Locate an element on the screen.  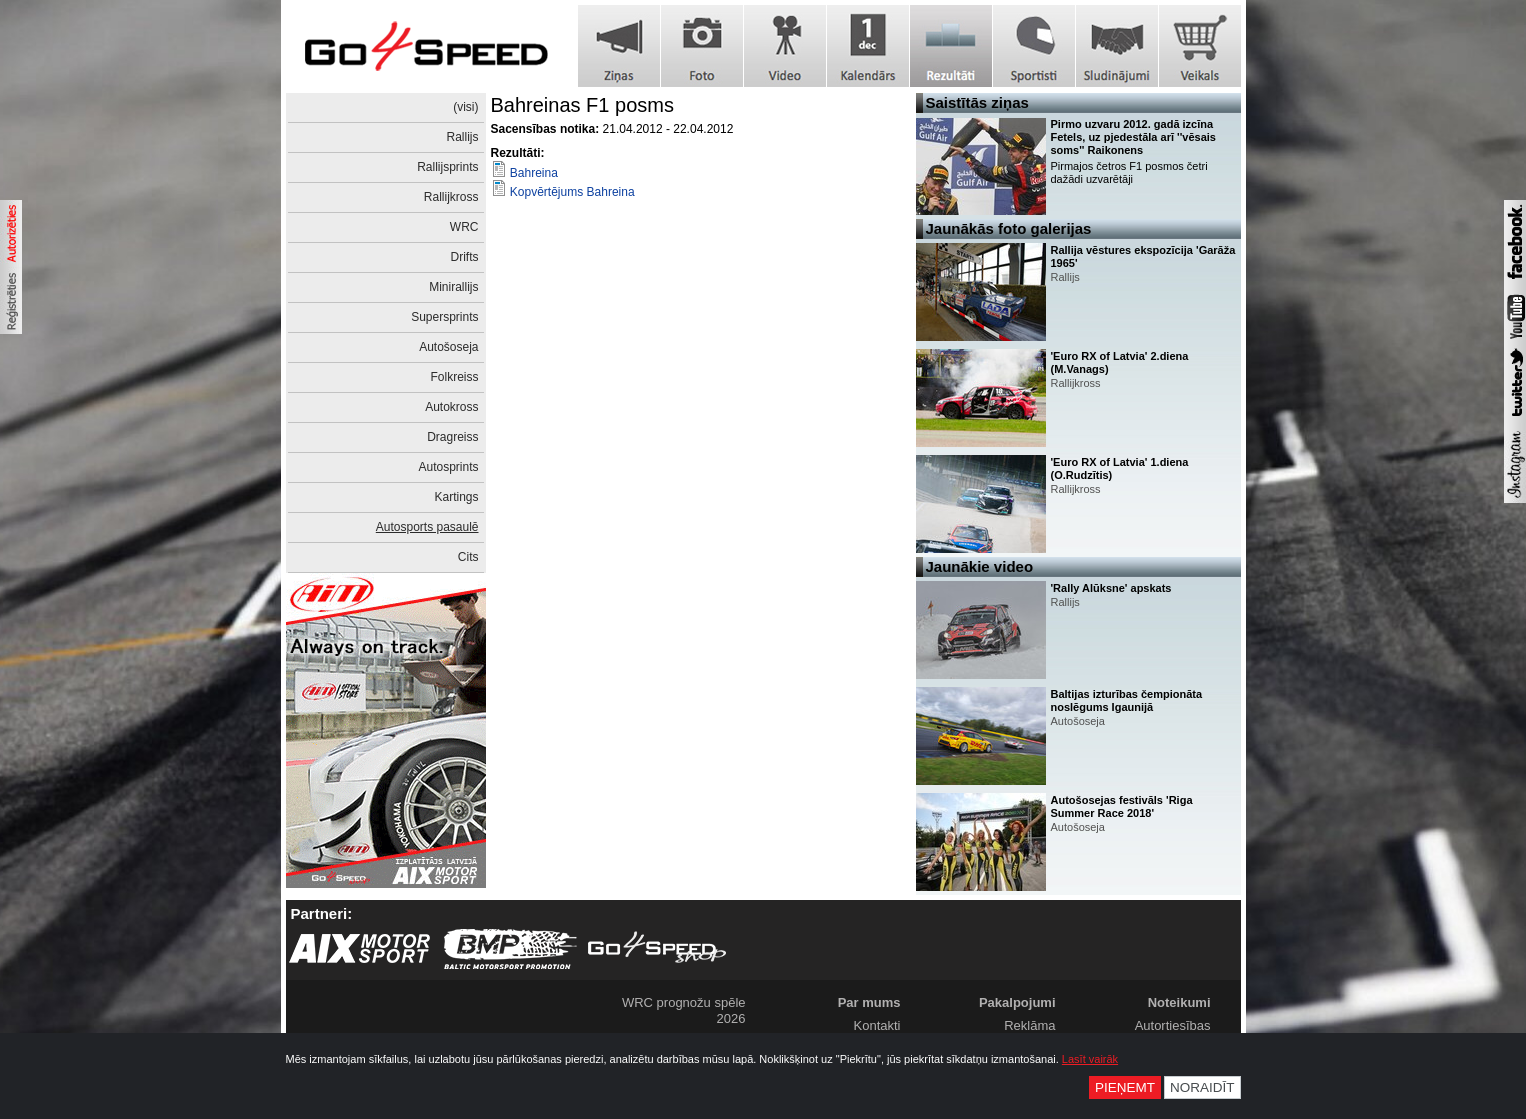
Bahreina is located at coordinates (534, 173).